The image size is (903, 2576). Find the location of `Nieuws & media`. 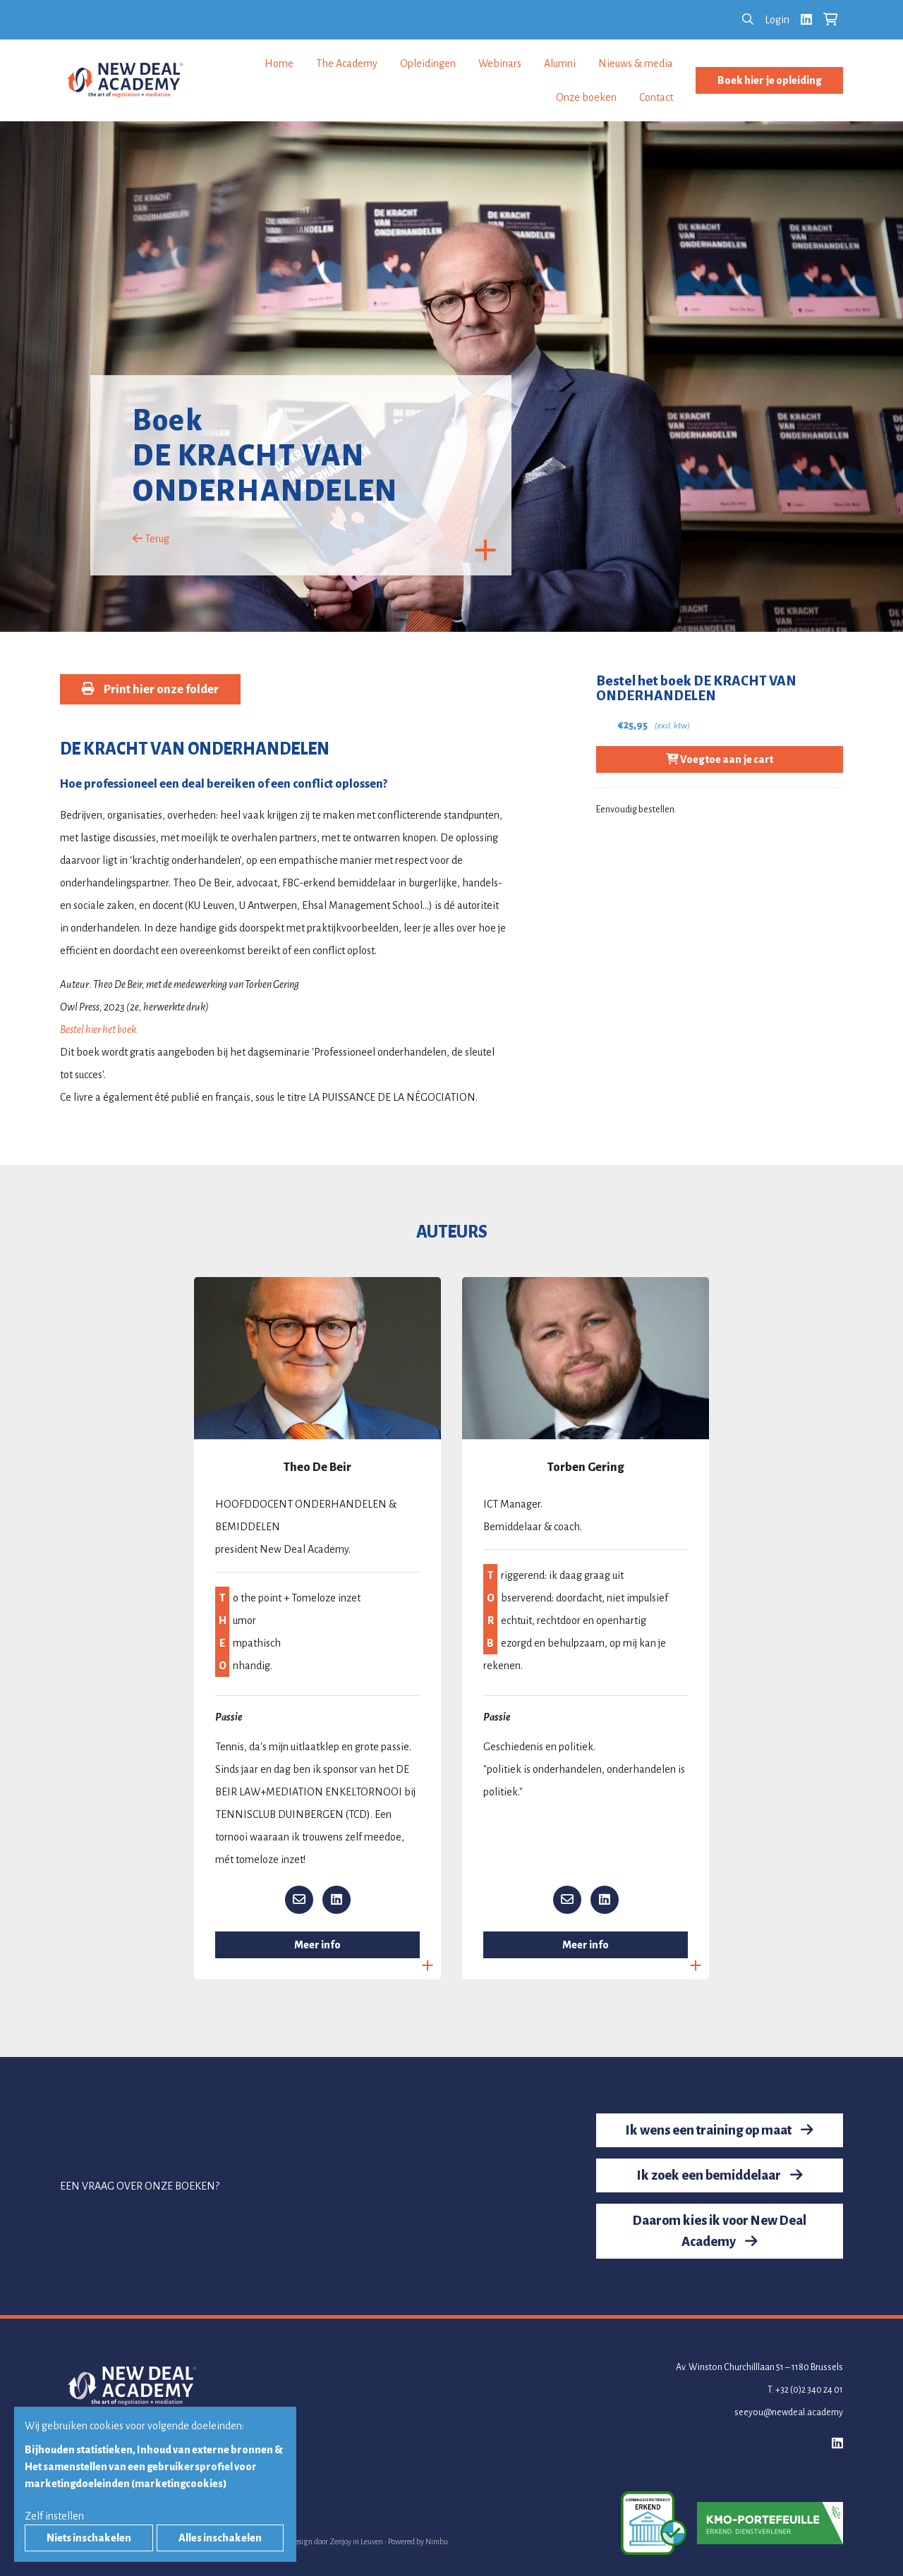

Nieuws & media is located at coordinates (635, 63).